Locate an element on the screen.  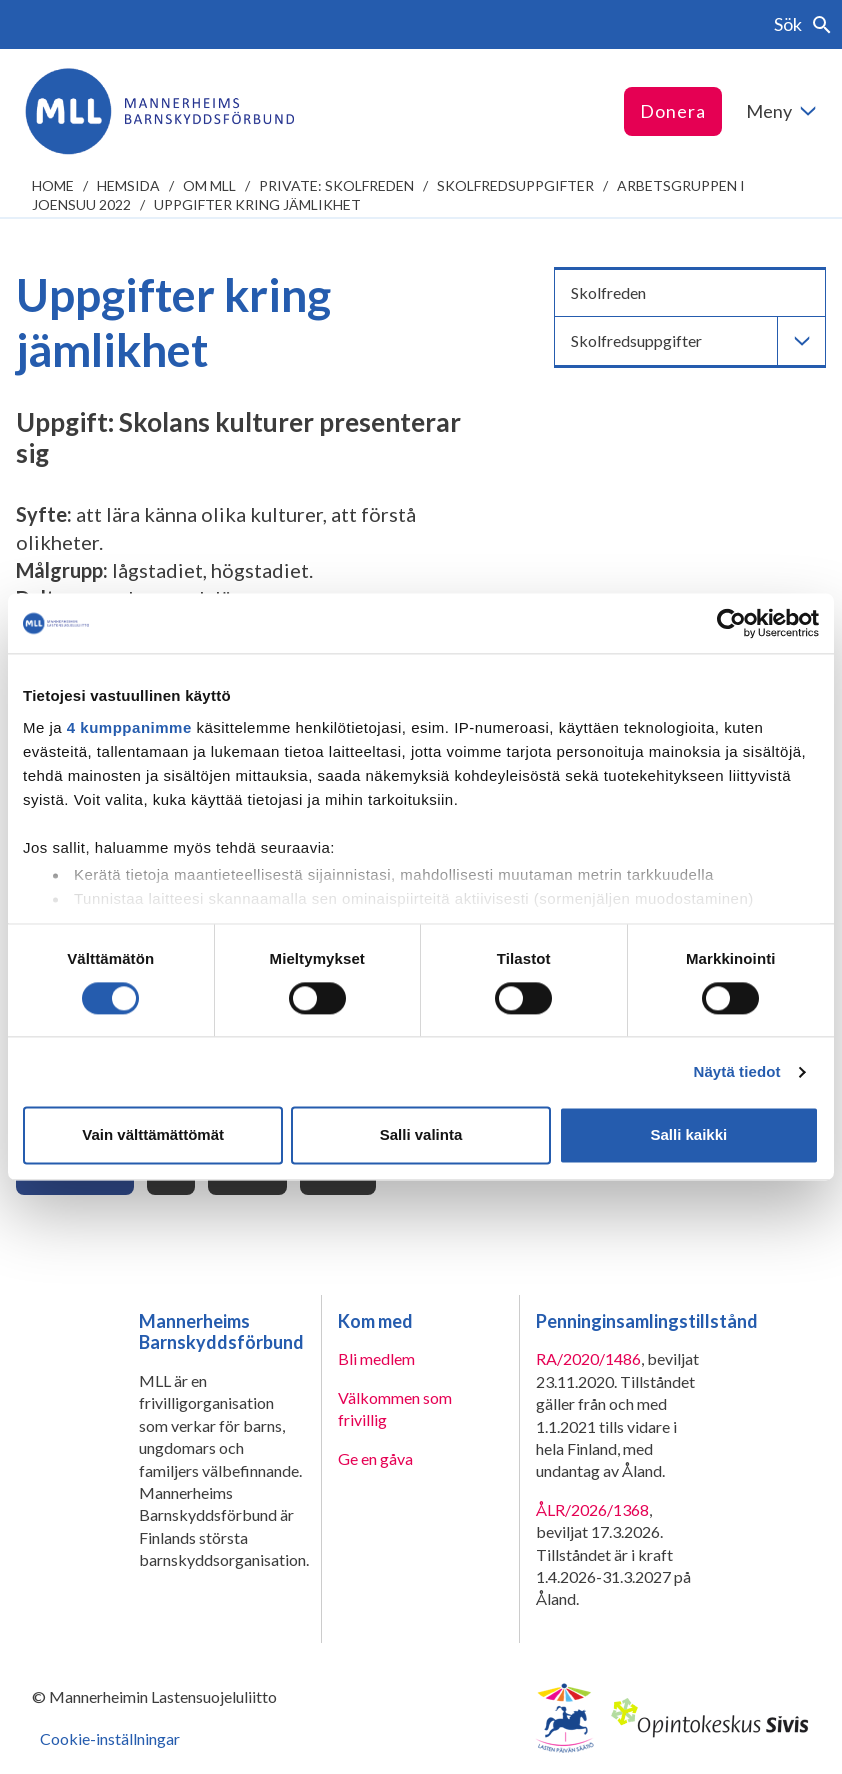
Om MLL is located at coordinates (209, 185).